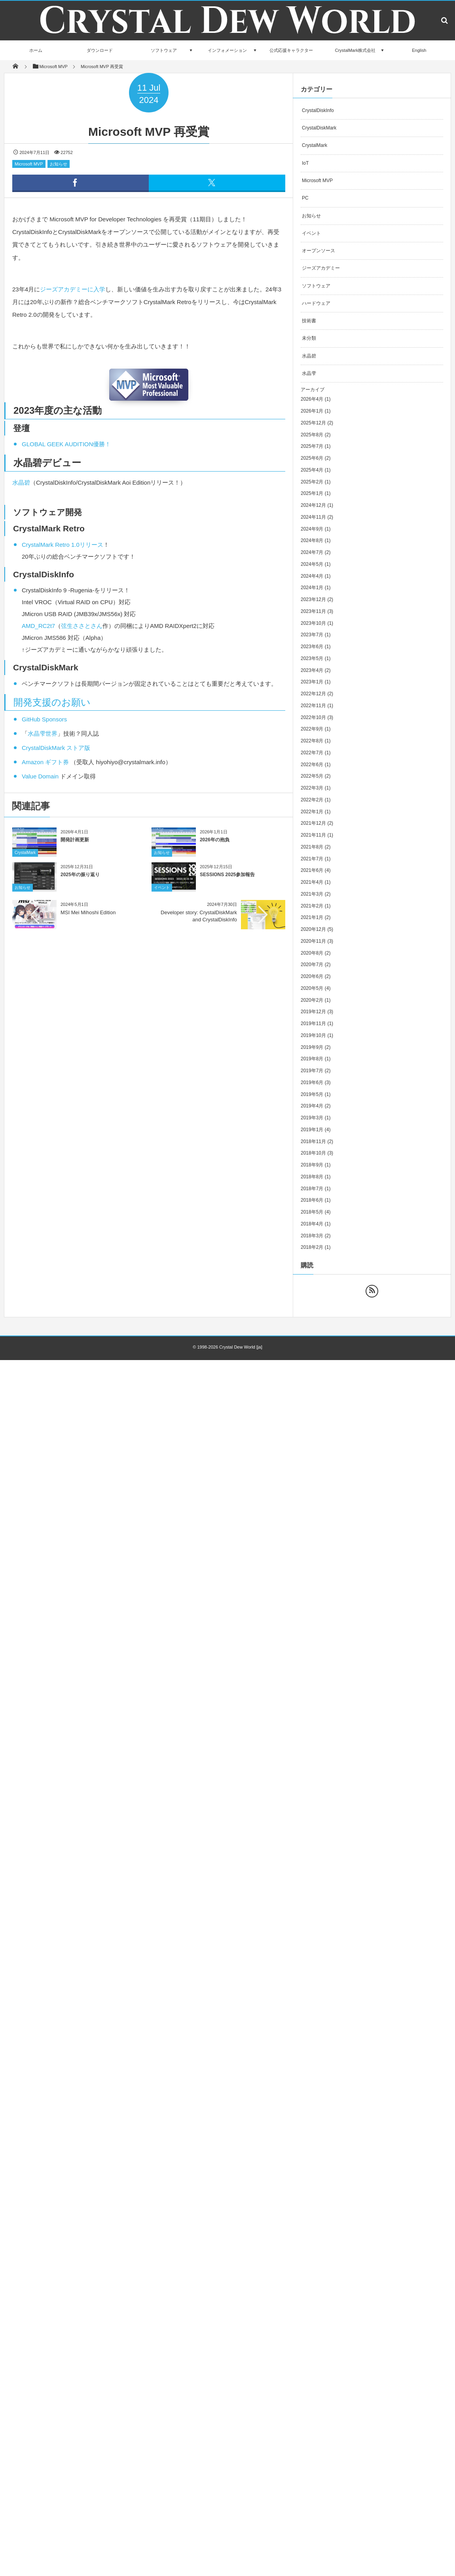 The image size is (455, 2576). Describe the element at coordinates (312, 882) in the screenshot. I see `2021年4月` at that location.